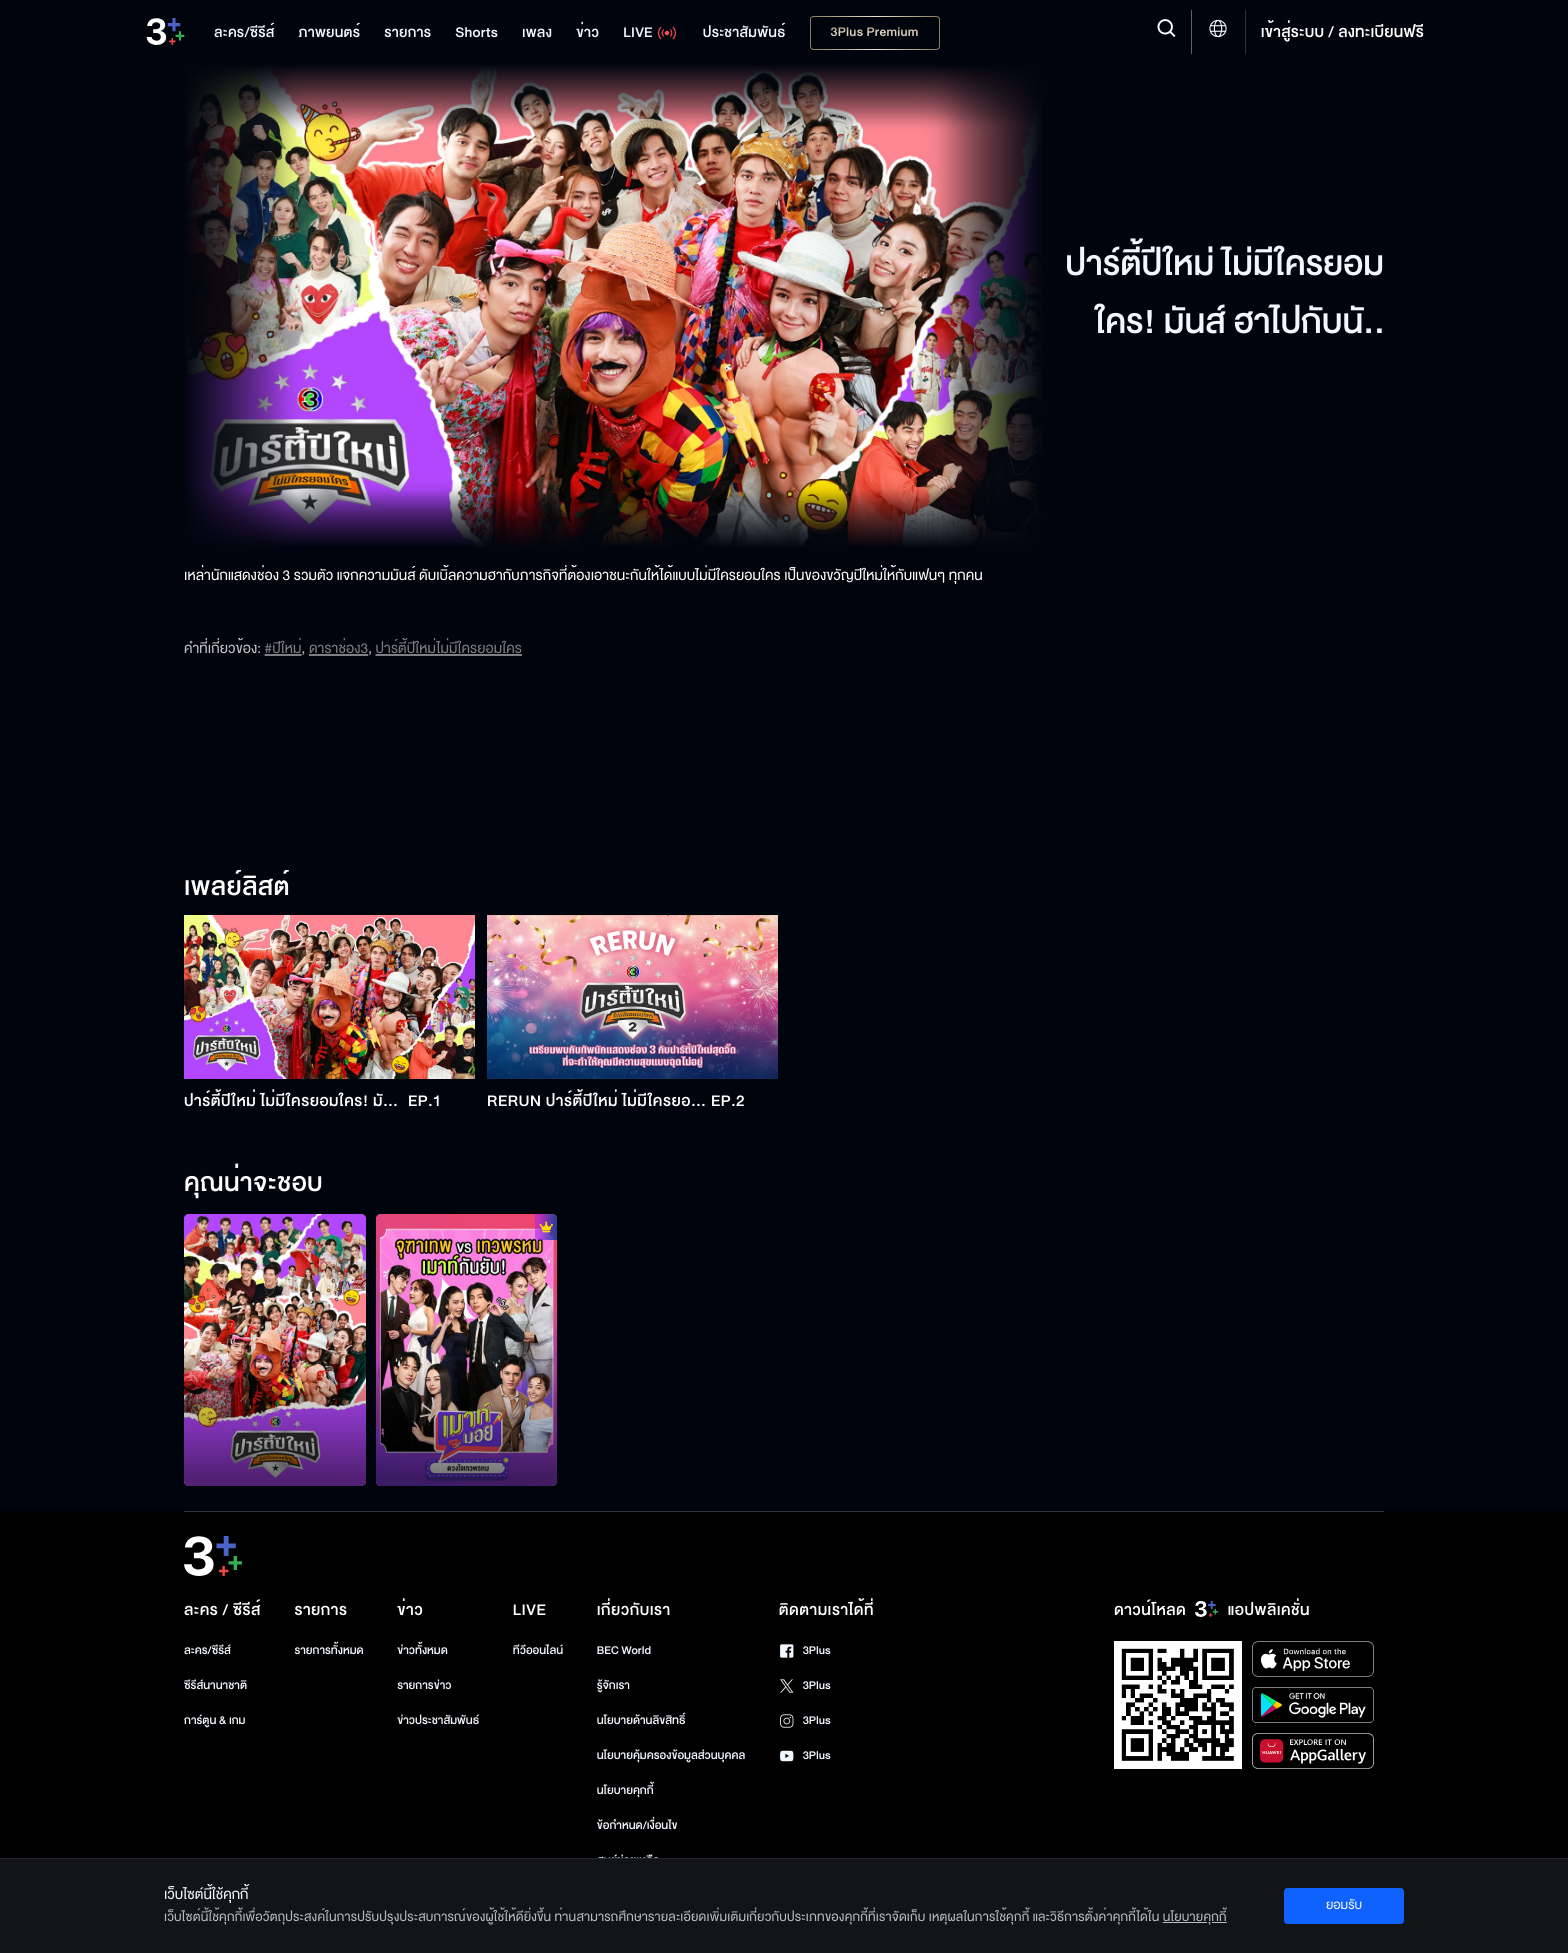 The width and height of the screenshot is (1568, 1953). I want to click on ปาร์ตี้ปีใหม่ไม่มีใครยอมใคร, so click(449, 648).